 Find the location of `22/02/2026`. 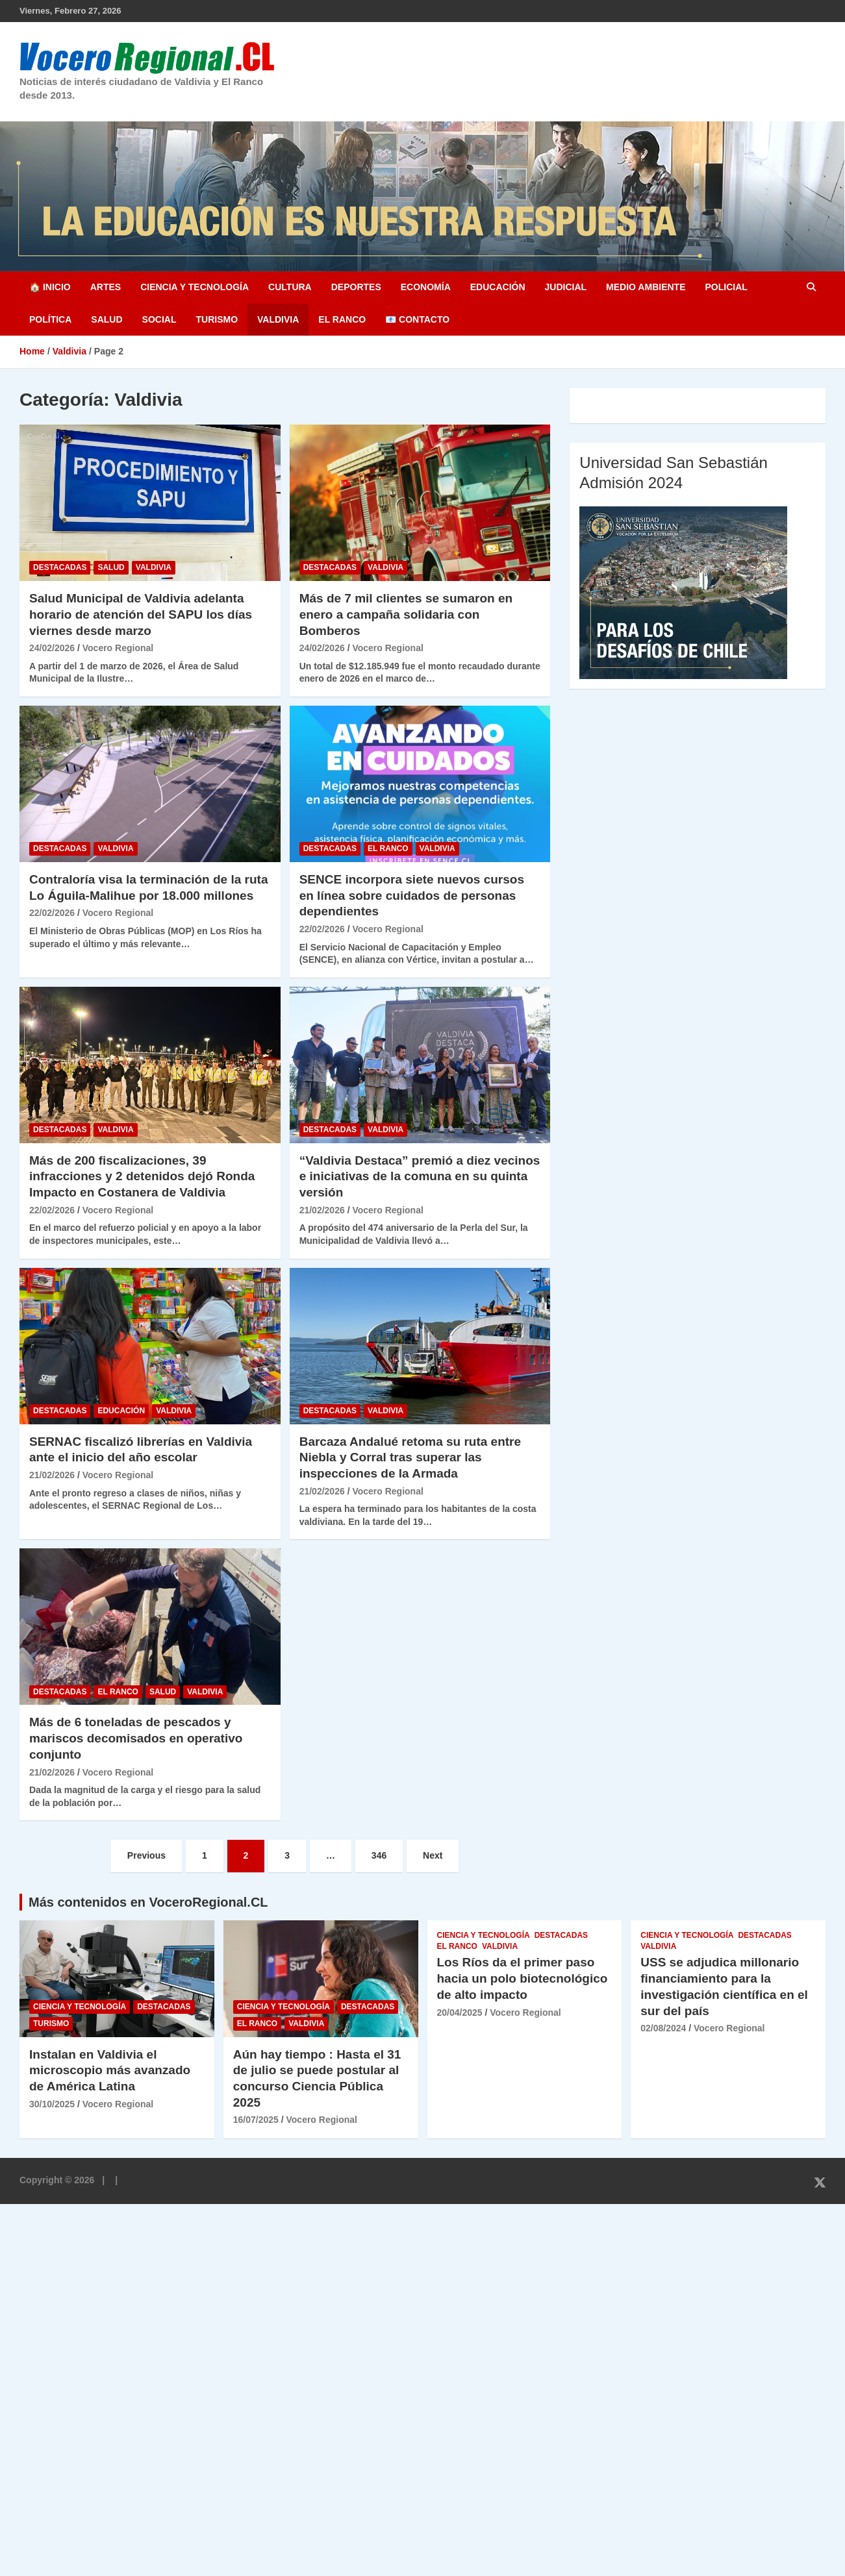

22/02/2026 is located at coordinates (52, 913).